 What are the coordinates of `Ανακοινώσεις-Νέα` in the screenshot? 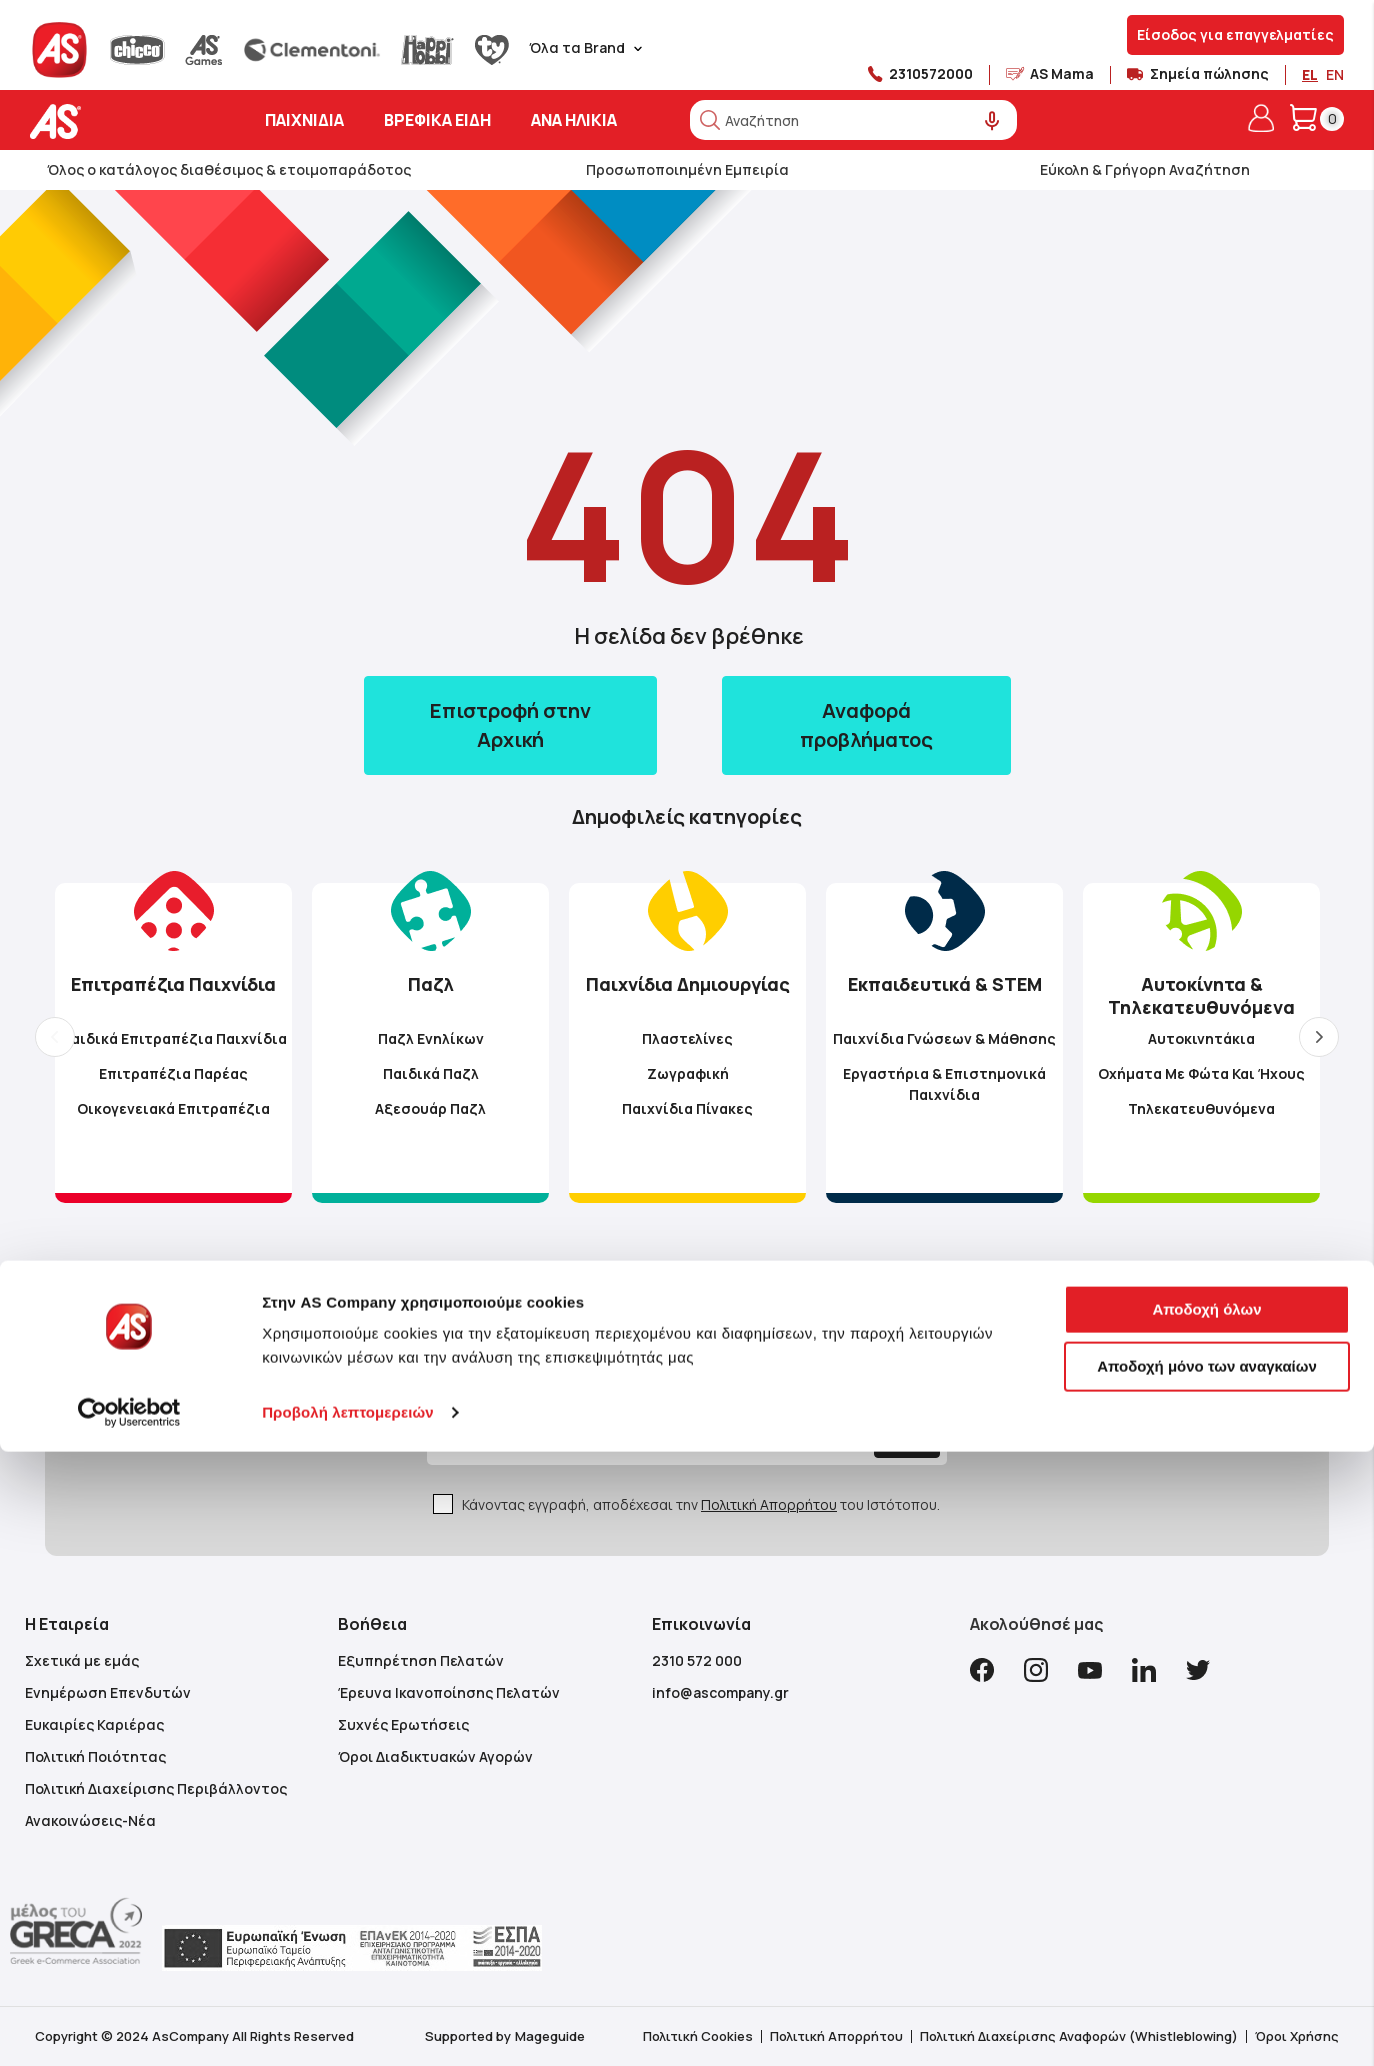 It's located at (90, 1820).